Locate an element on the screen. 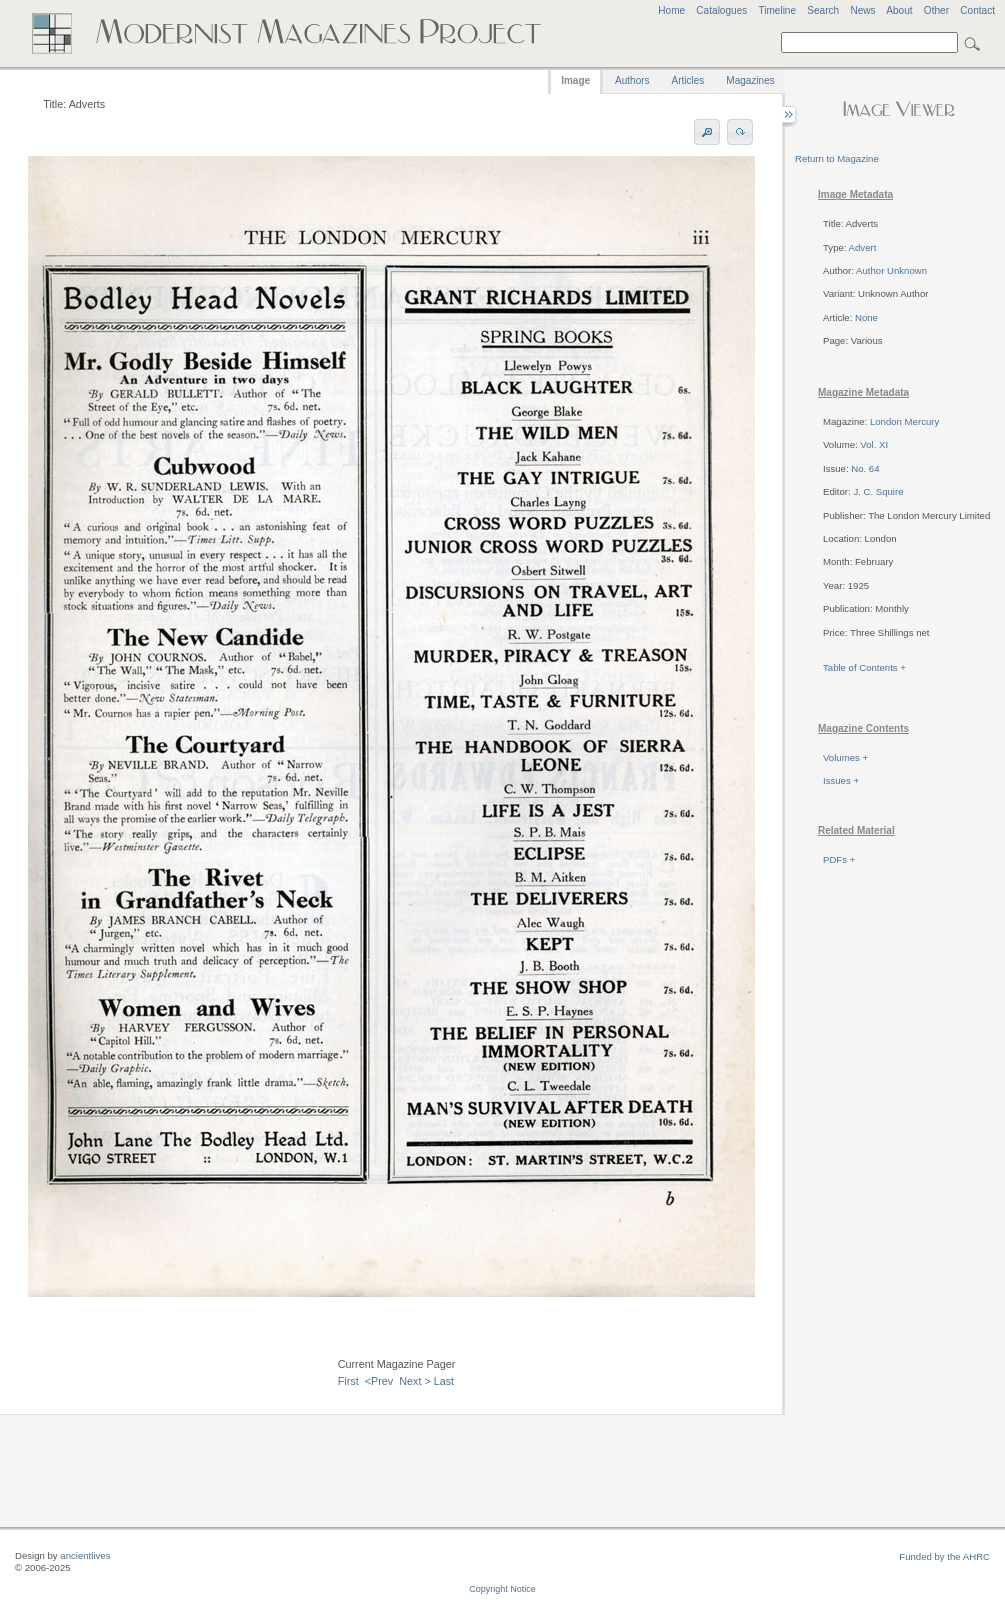  Catalogues is located at coordinates (721, 10).